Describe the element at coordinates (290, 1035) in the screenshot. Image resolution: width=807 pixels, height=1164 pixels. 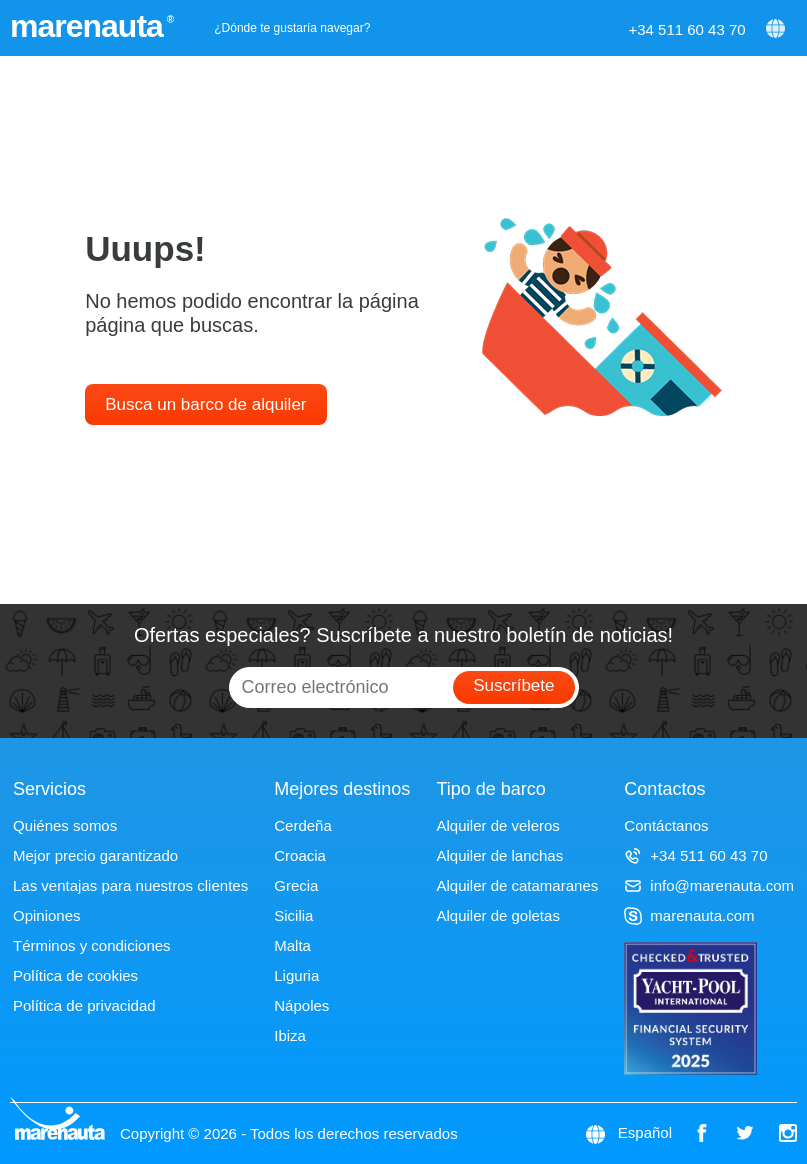
I see `Ibiza` at that location.